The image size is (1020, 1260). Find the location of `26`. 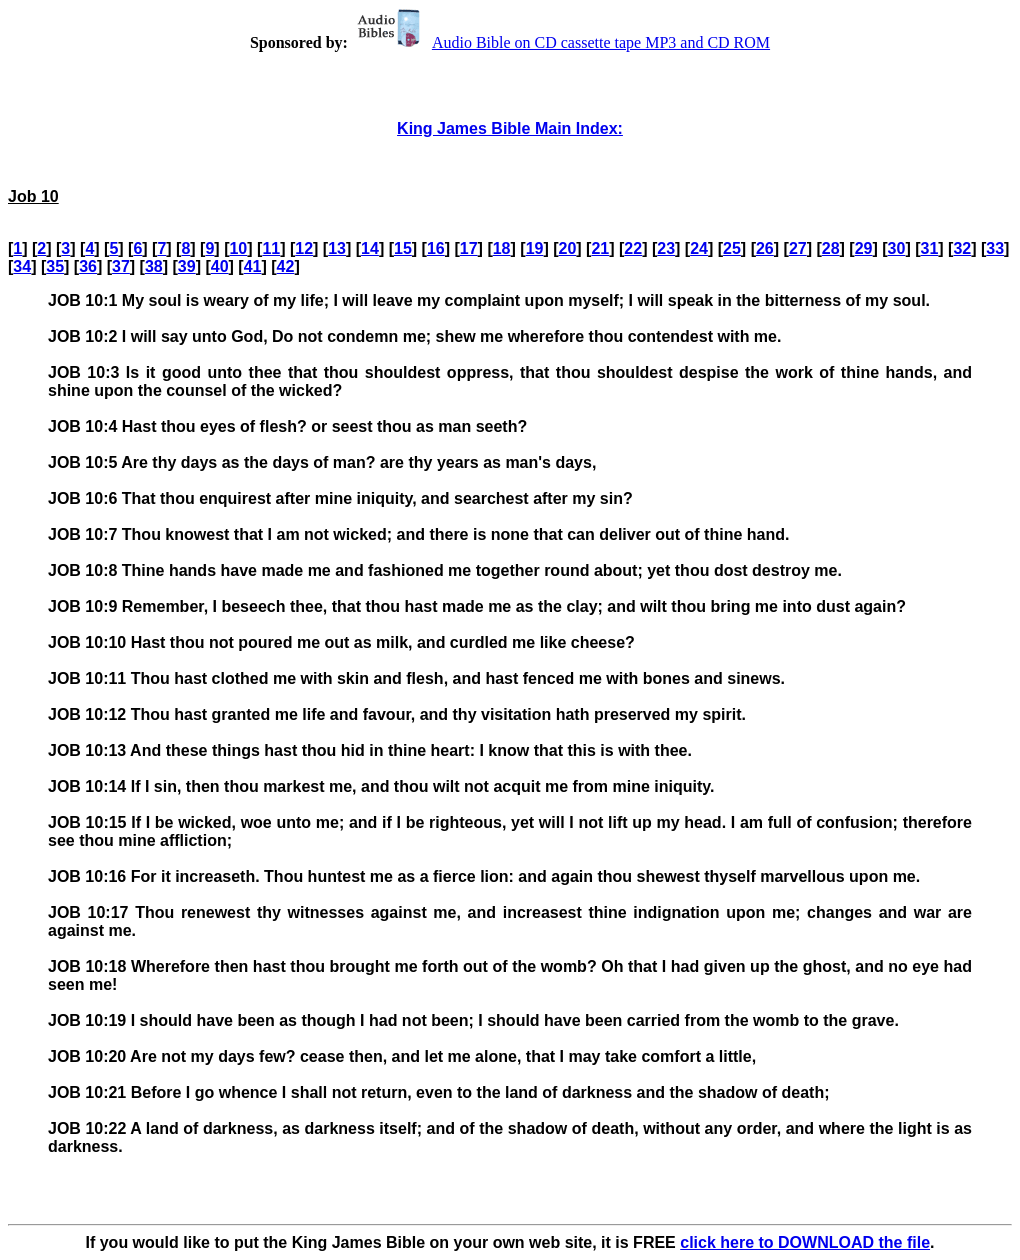

26 is located at coordinates (765, 248).